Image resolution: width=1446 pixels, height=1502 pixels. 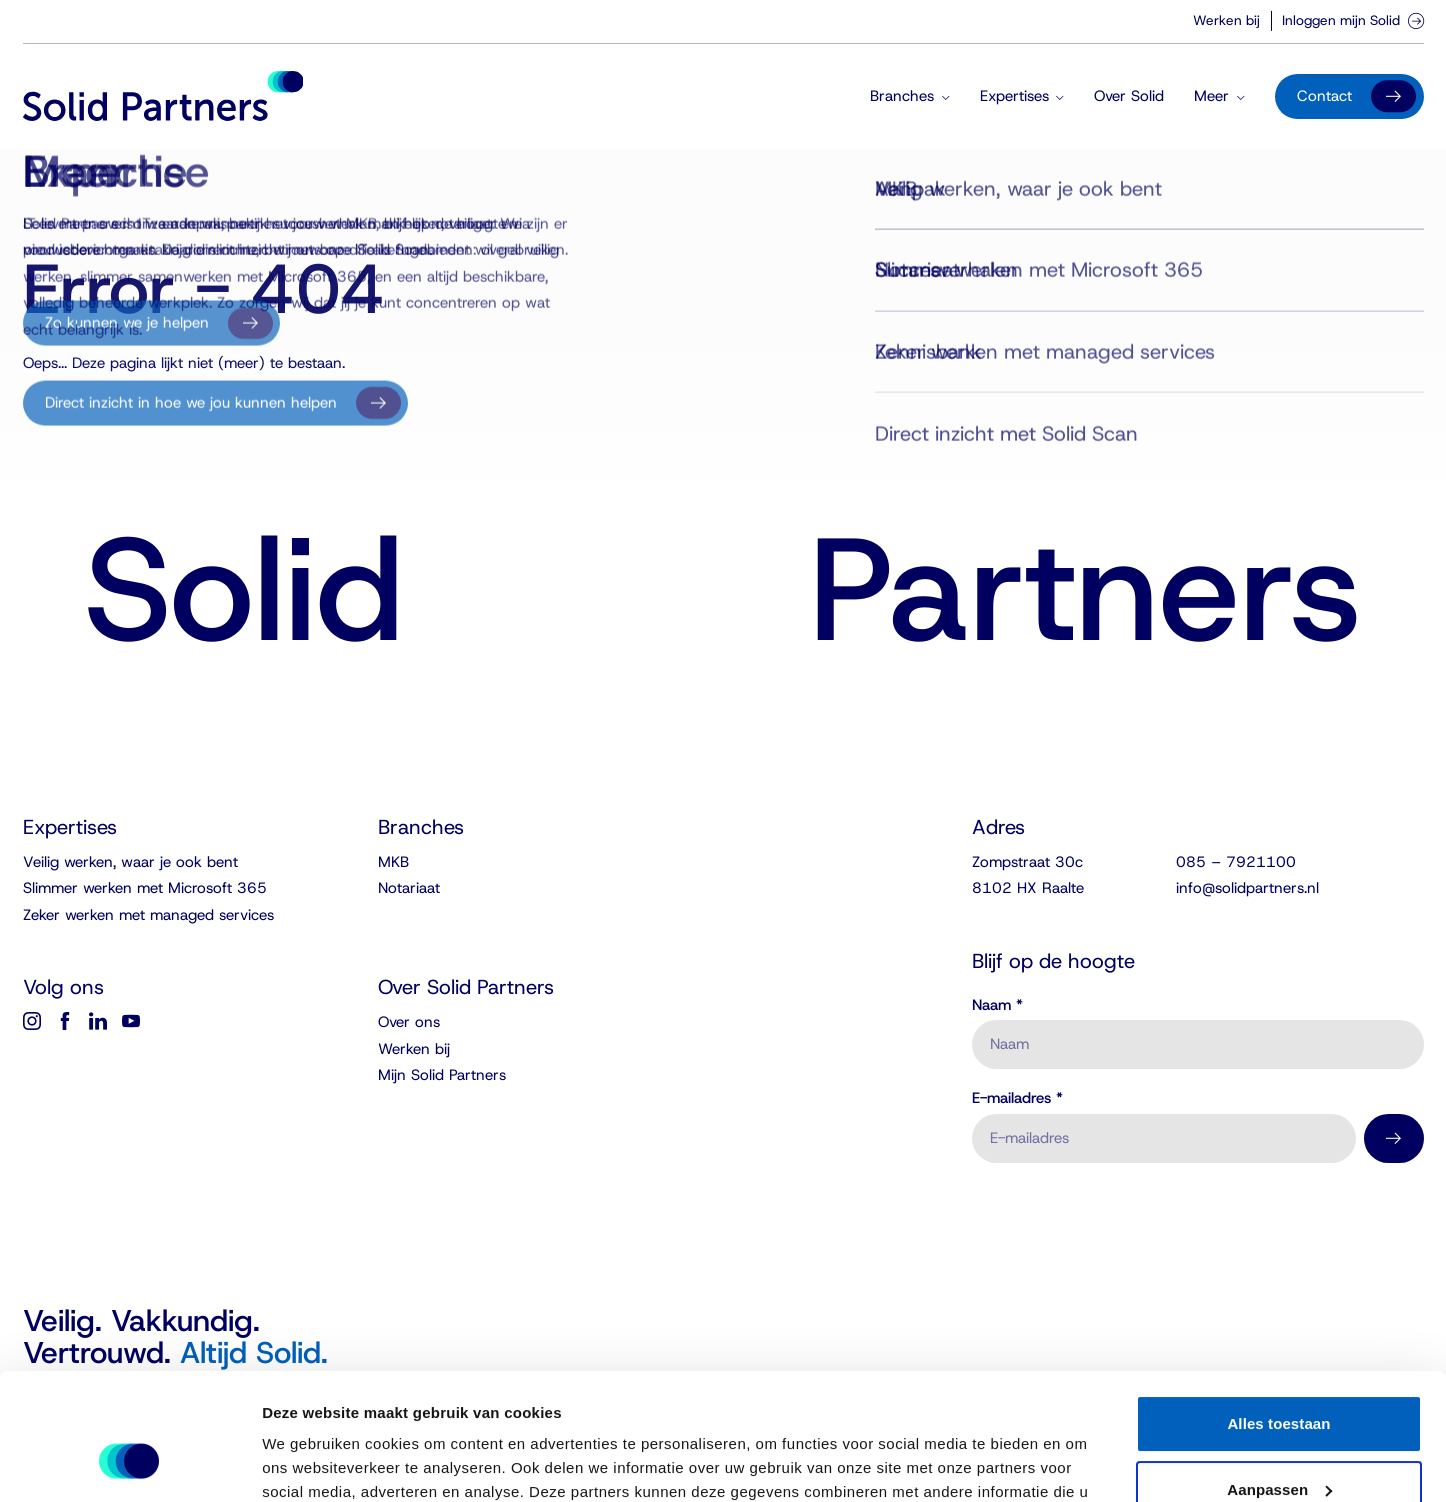 What do you see at coordinates (1247, 888) in the screenshot?
I see `info@solidpartners.nl` at bounding box center [1247, 888].